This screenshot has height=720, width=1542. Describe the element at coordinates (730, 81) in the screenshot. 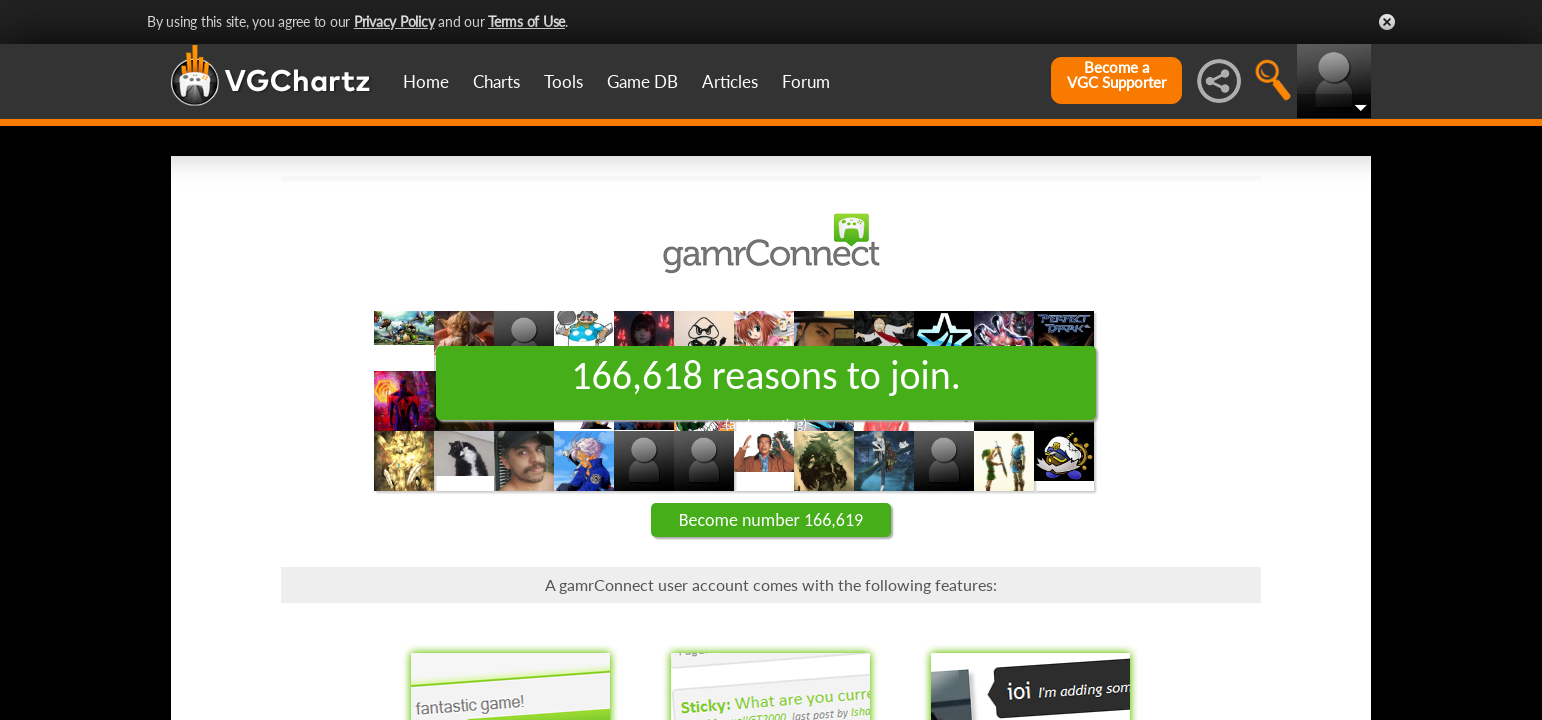

I see `Articles` at that location.